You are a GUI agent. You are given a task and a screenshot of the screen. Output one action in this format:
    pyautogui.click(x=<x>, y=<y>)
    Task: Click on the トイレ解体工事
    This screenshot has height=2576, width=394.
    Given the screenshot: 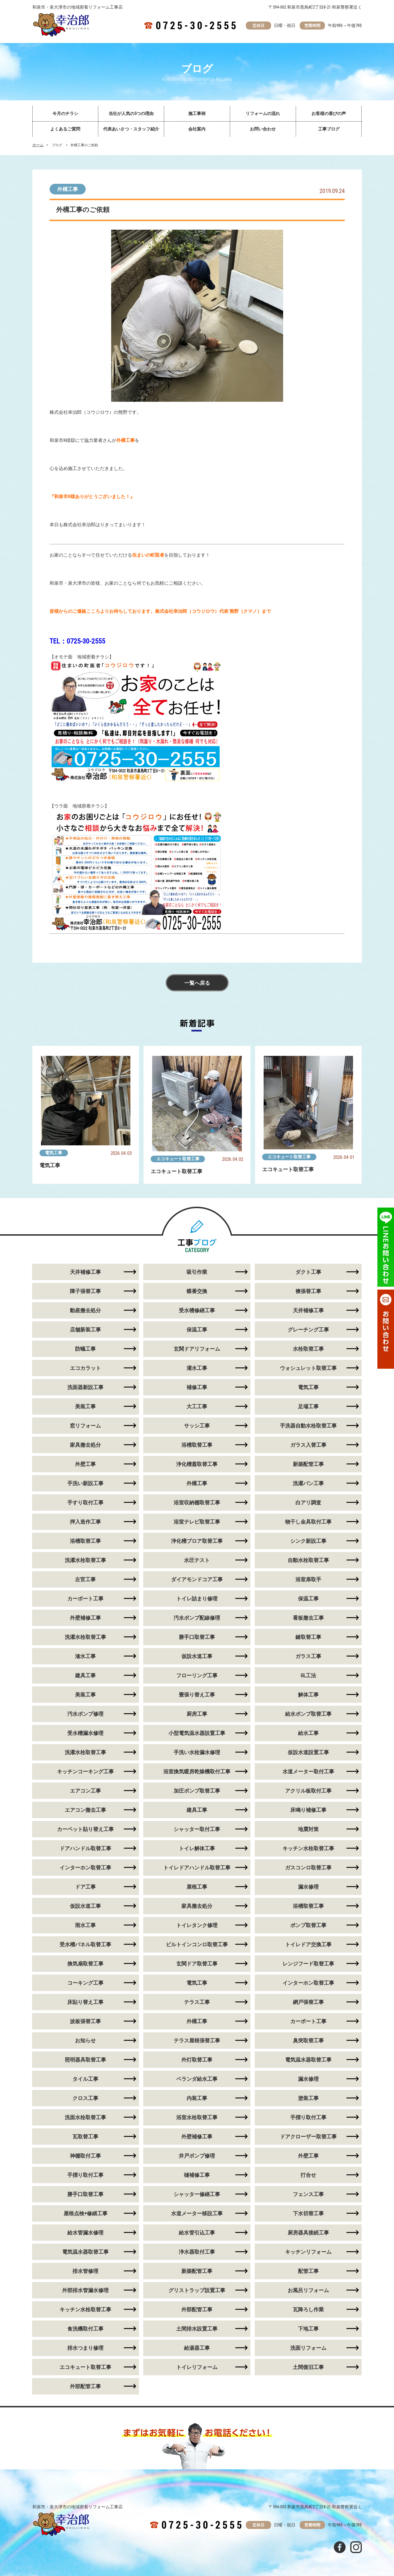 What is the action you would take?
    pyautogui.click(x=197, y=1848)
    